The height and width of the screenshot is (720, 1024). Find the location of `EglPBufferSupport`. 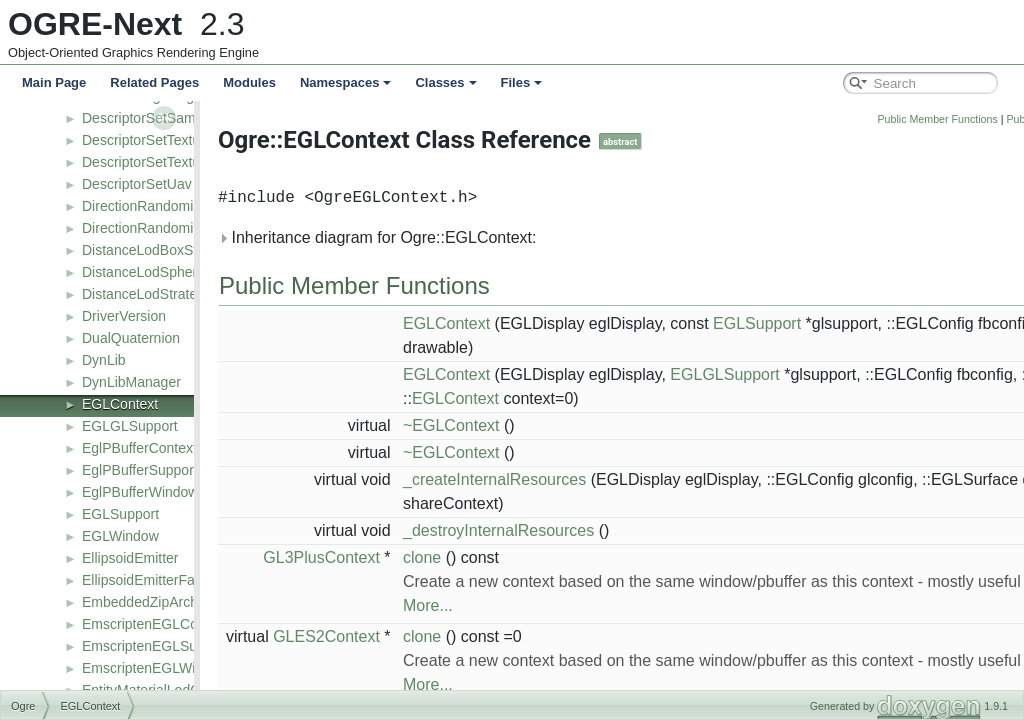

EglPBufferSupport is located at coordinates (140, 470).